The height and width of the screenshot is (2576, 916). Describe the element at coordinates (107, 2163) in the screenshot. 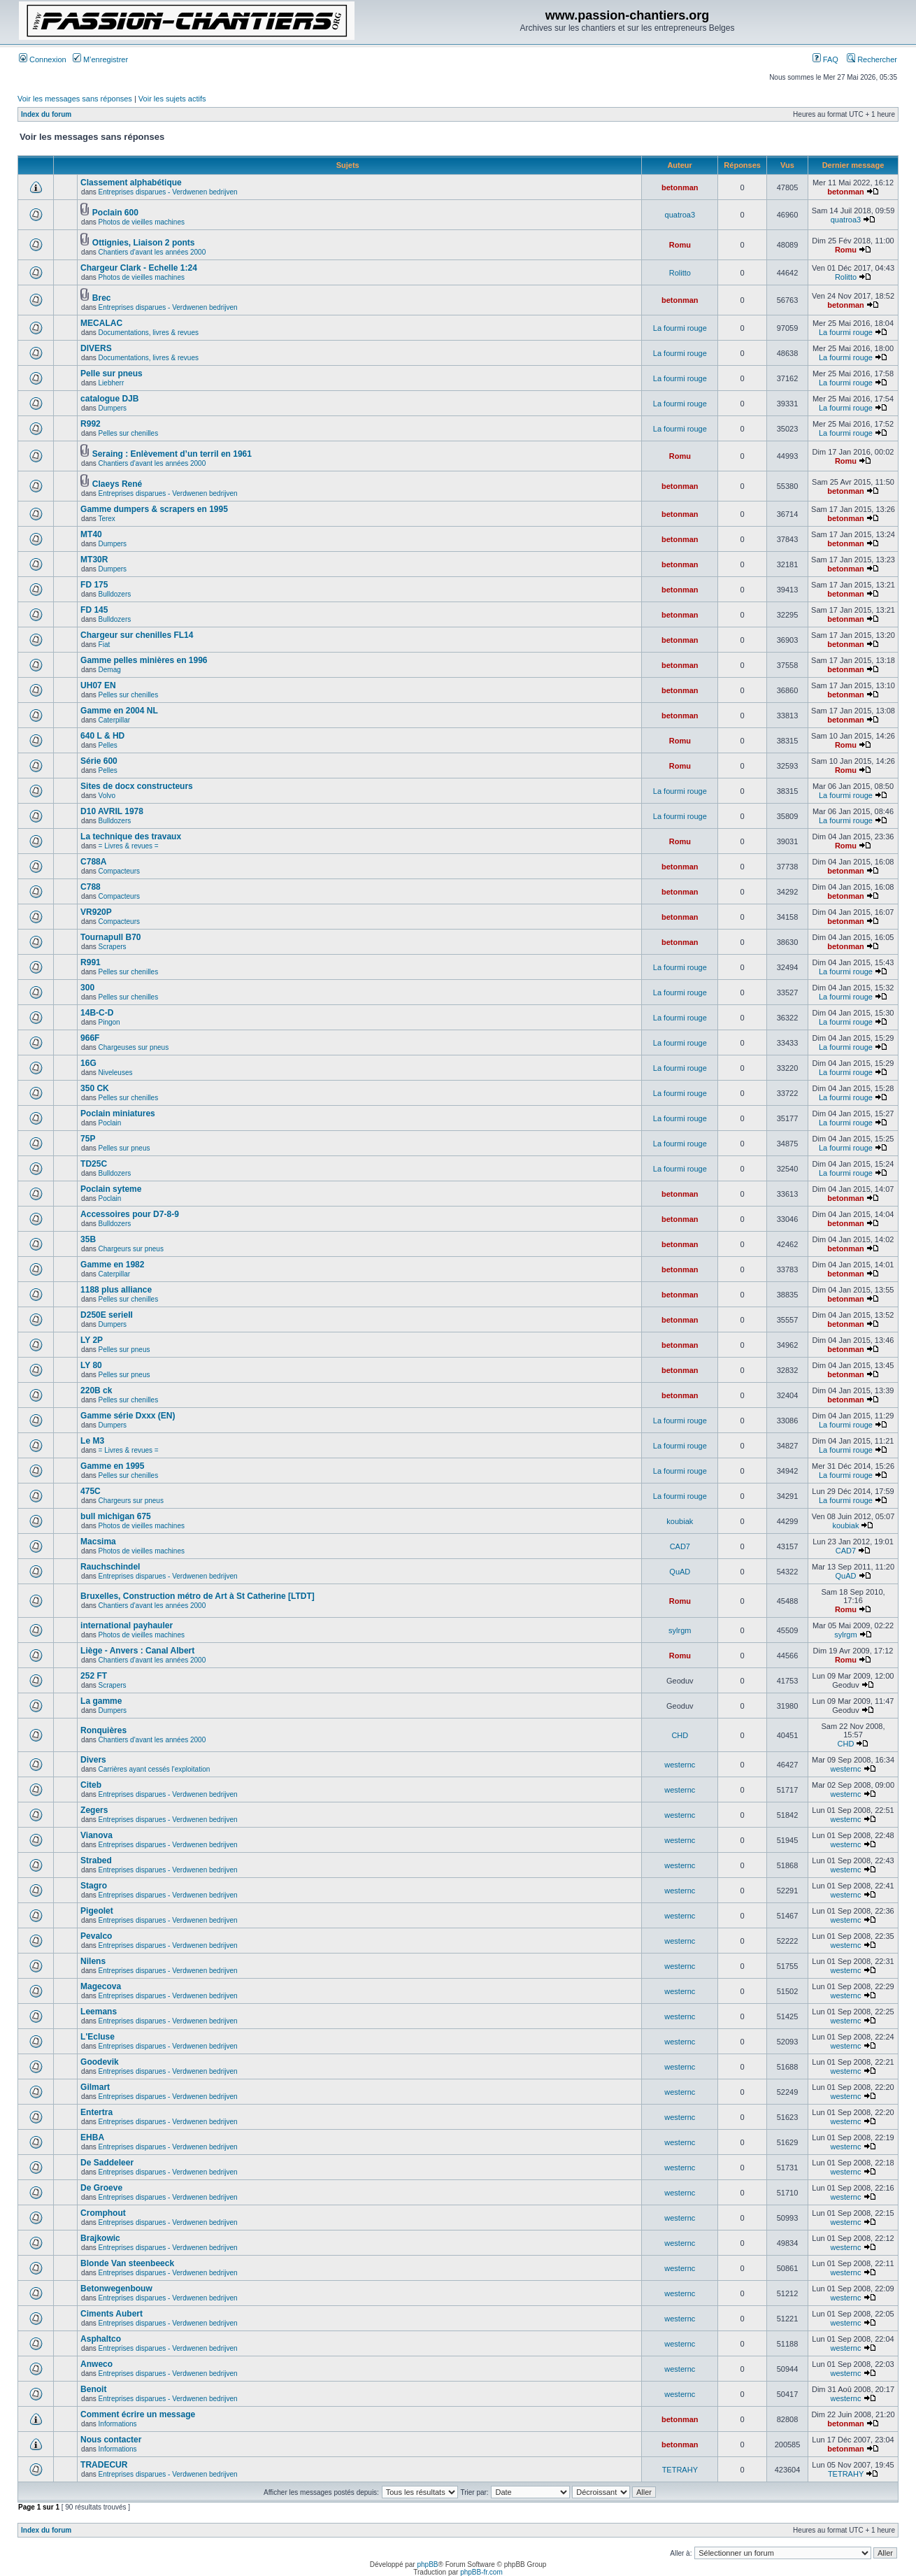

I see `De Saddeleer` at that location.